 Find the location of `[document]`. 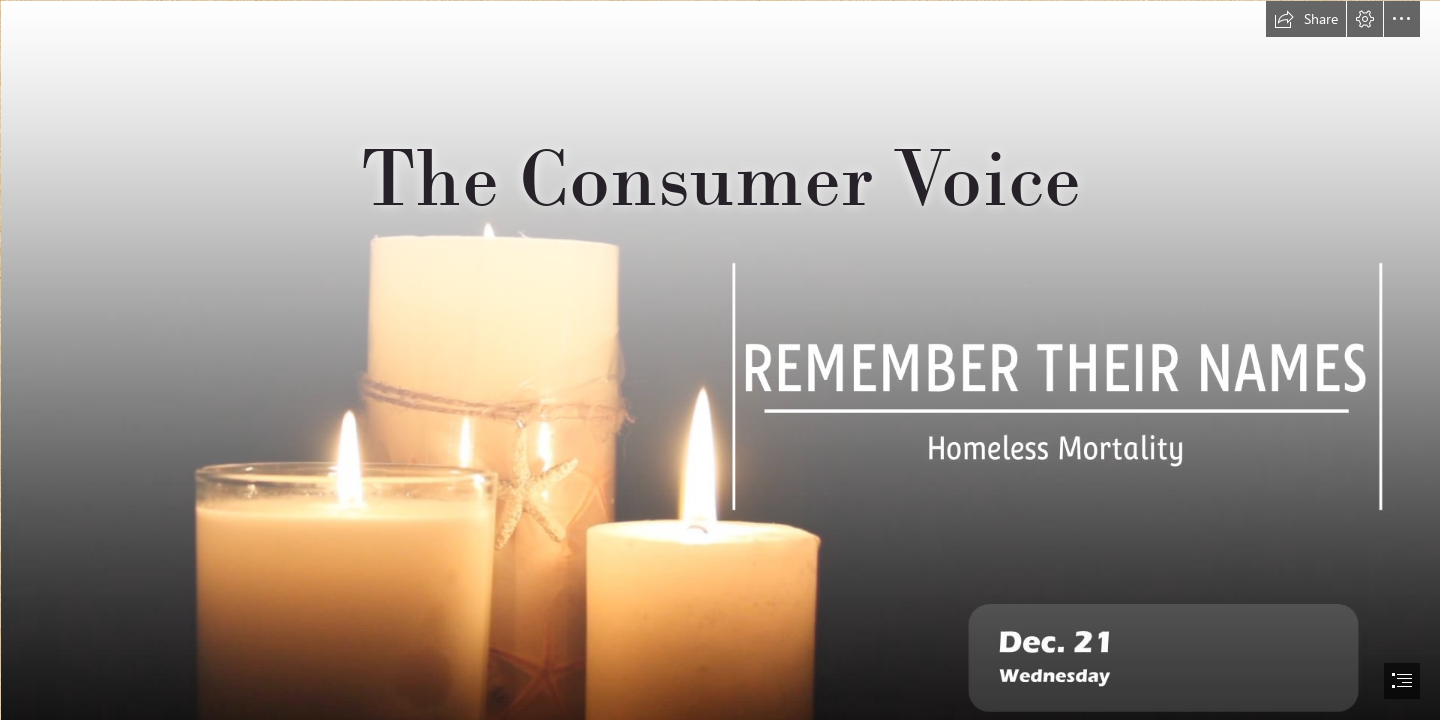

[document] is located at coordinates (720, 360).